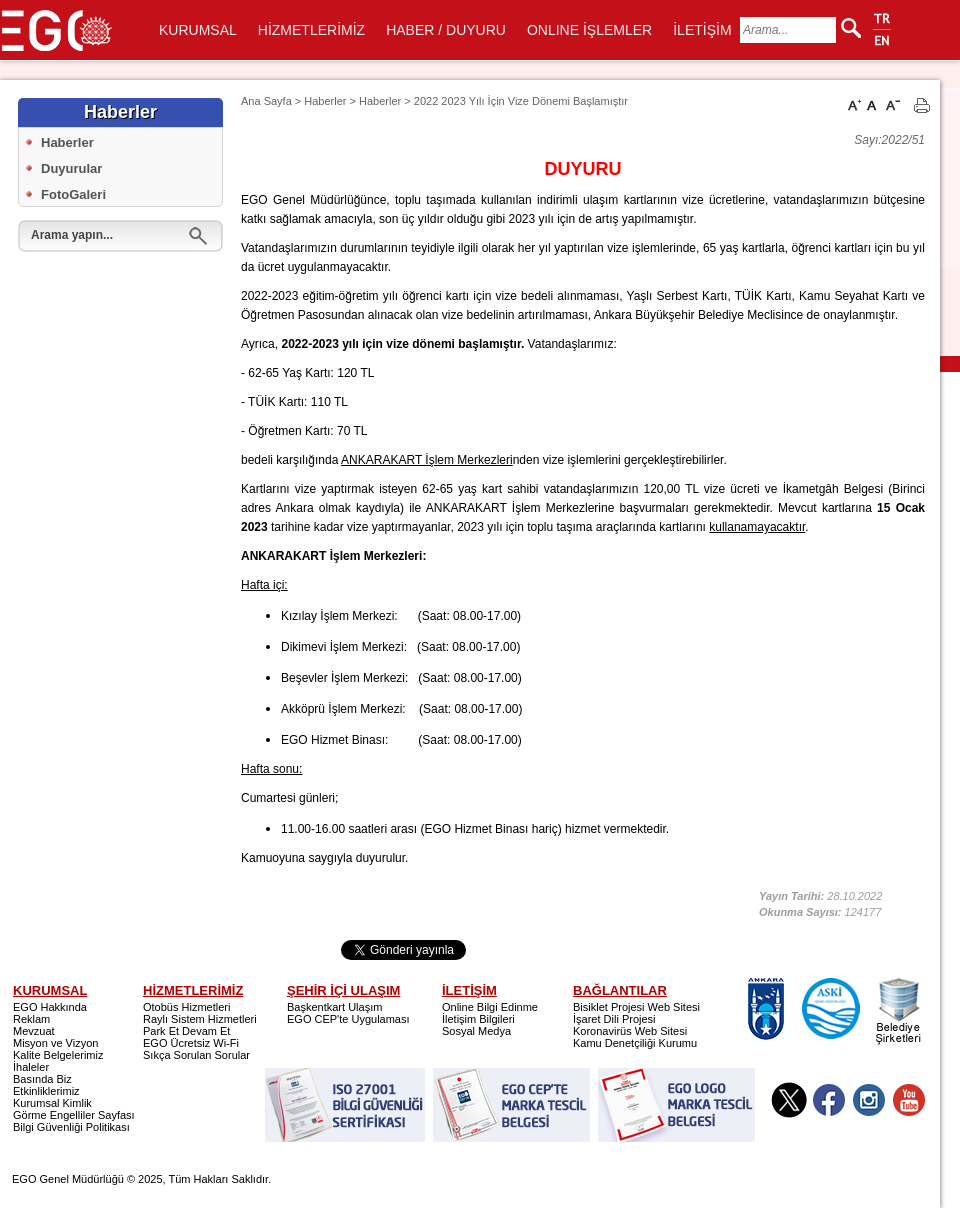 This screenshot has height=1208, width=960. I want to click on Online Bilgi Edinme, so click(490, 1007).